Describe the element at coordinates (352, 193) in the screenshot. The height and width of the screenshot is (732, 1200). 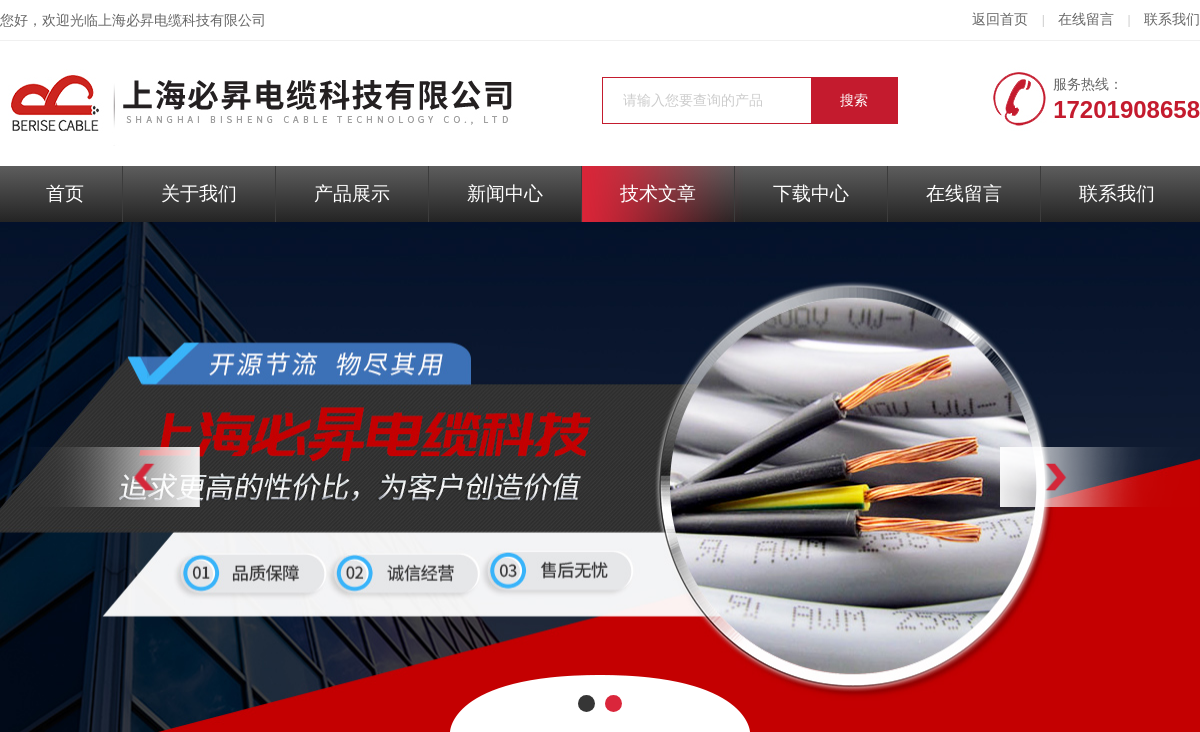
I see `产品展示` at that location.